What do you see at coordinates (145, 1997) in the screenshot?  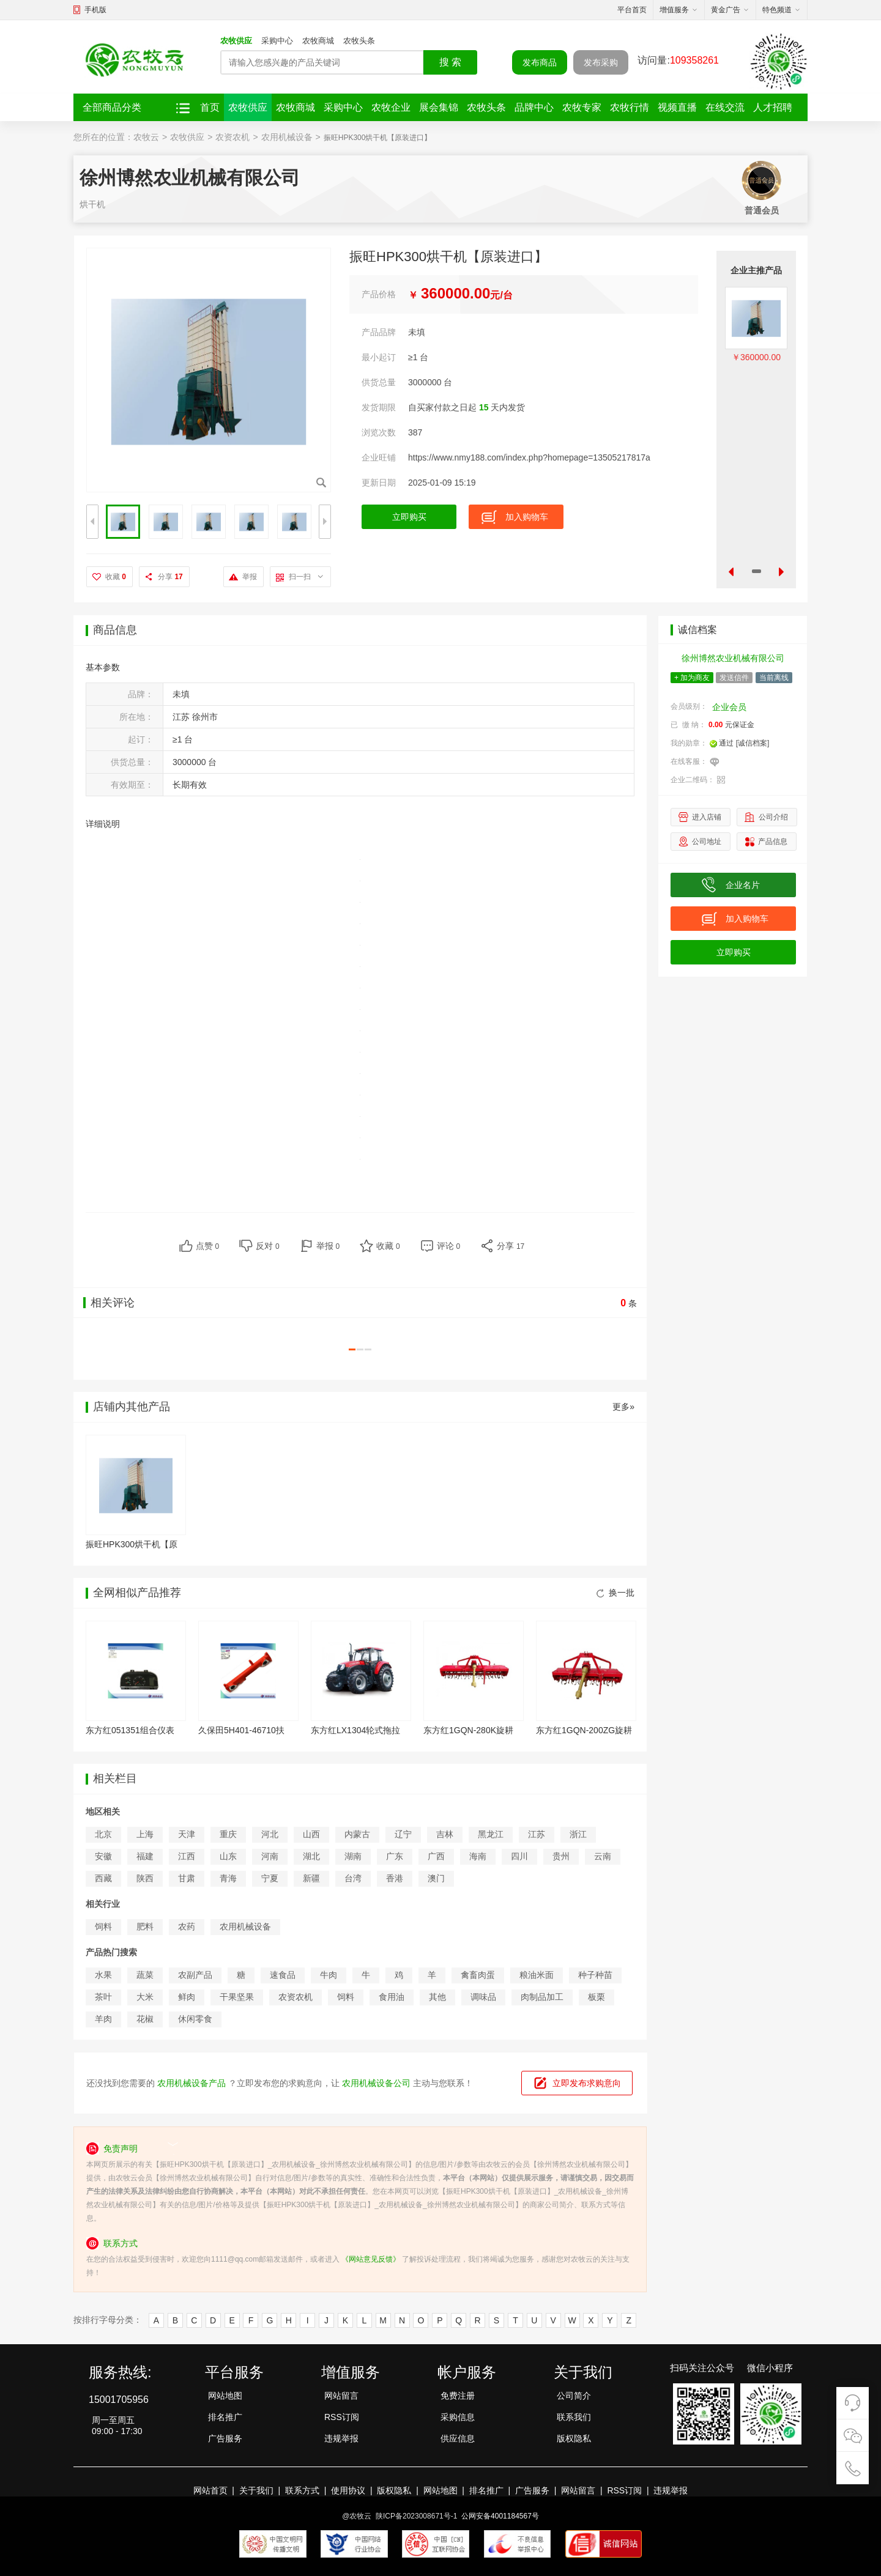 I see `大米` at bounding box center [145, 1997].